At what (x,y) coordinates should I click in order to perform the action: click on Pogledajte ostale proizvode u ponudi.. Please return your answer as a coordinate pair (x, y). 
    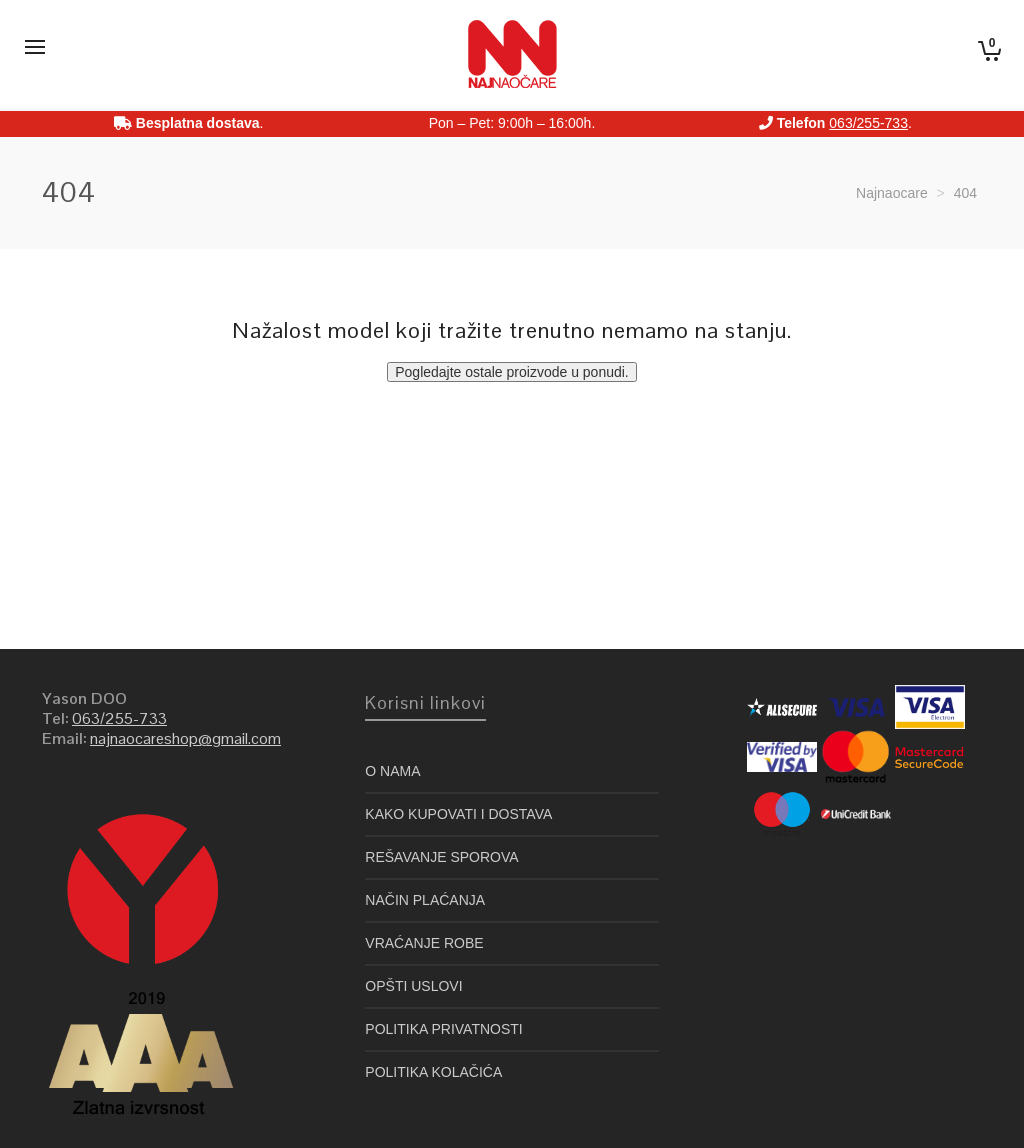
    Looking at the image, I should click on (512, 372).